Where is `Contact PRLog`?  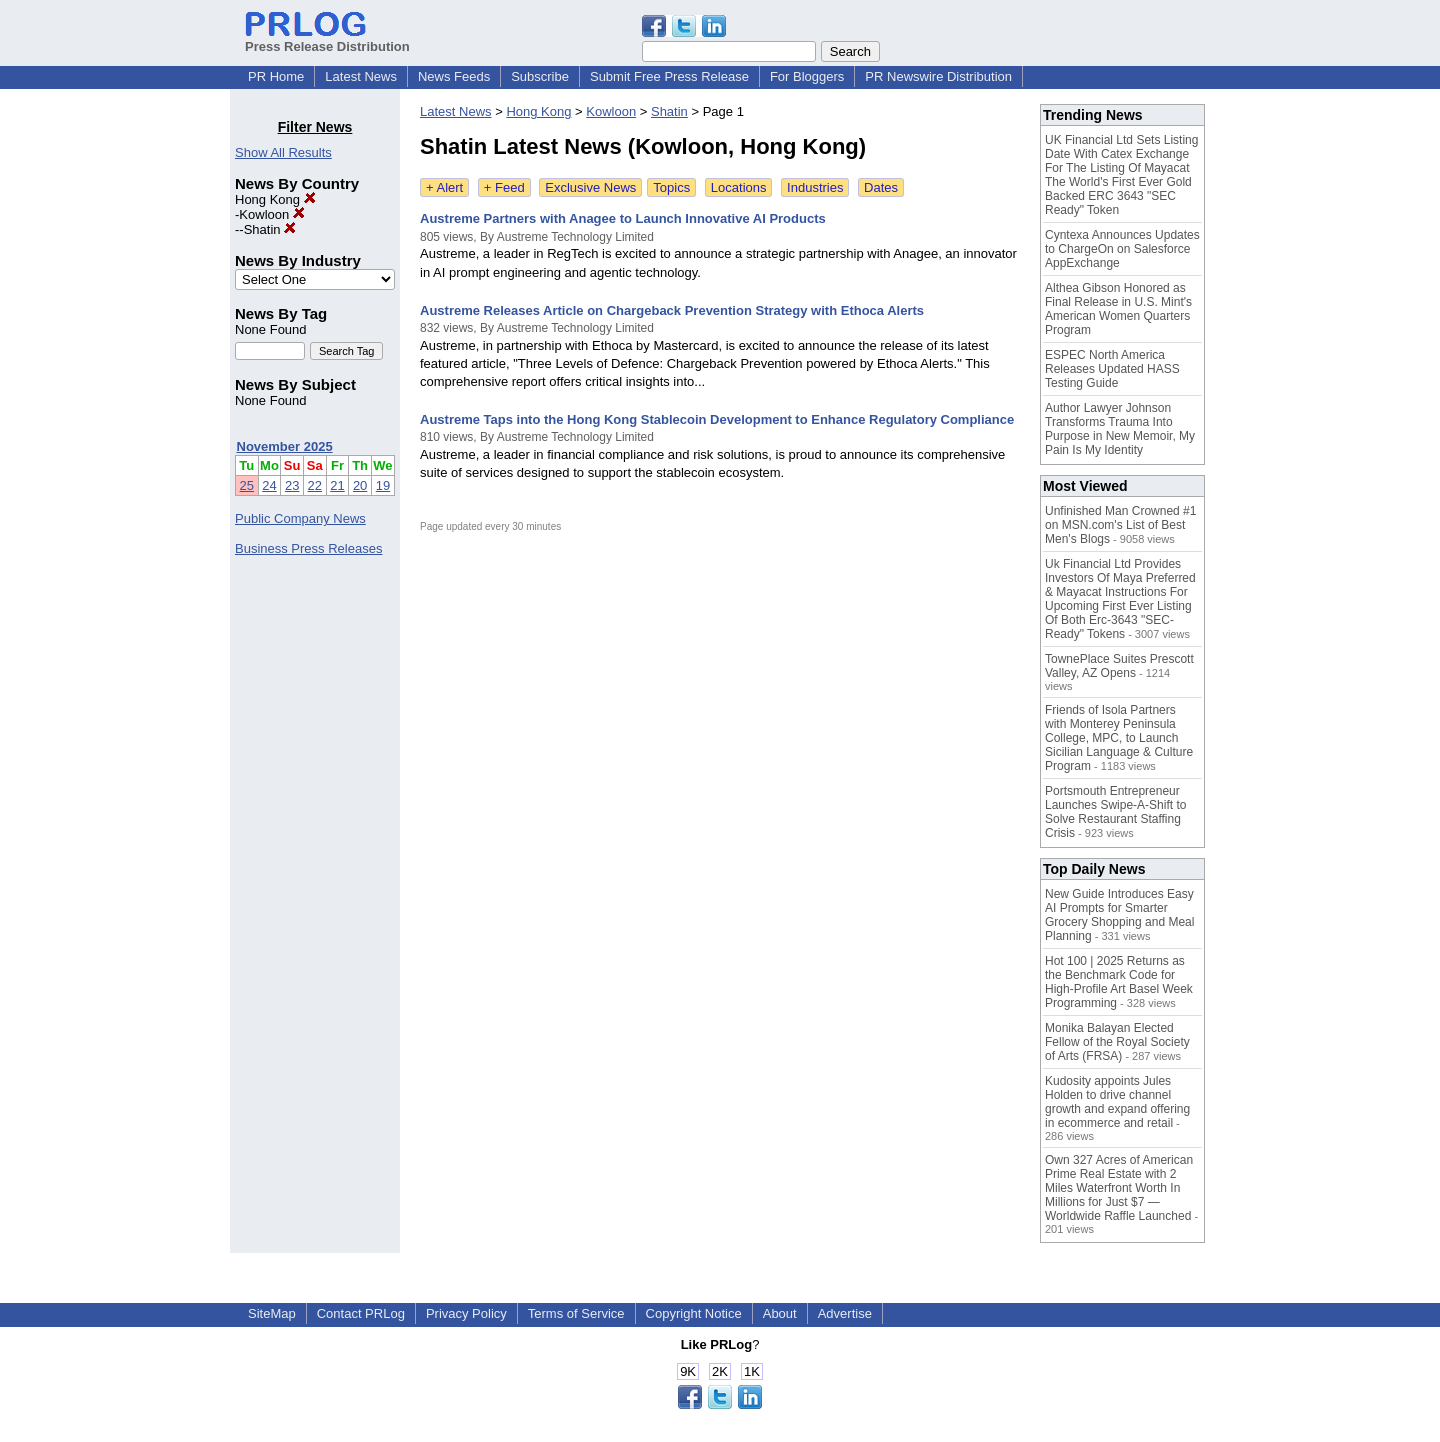
Contact PRLog is located at coordinates (361, 1313).